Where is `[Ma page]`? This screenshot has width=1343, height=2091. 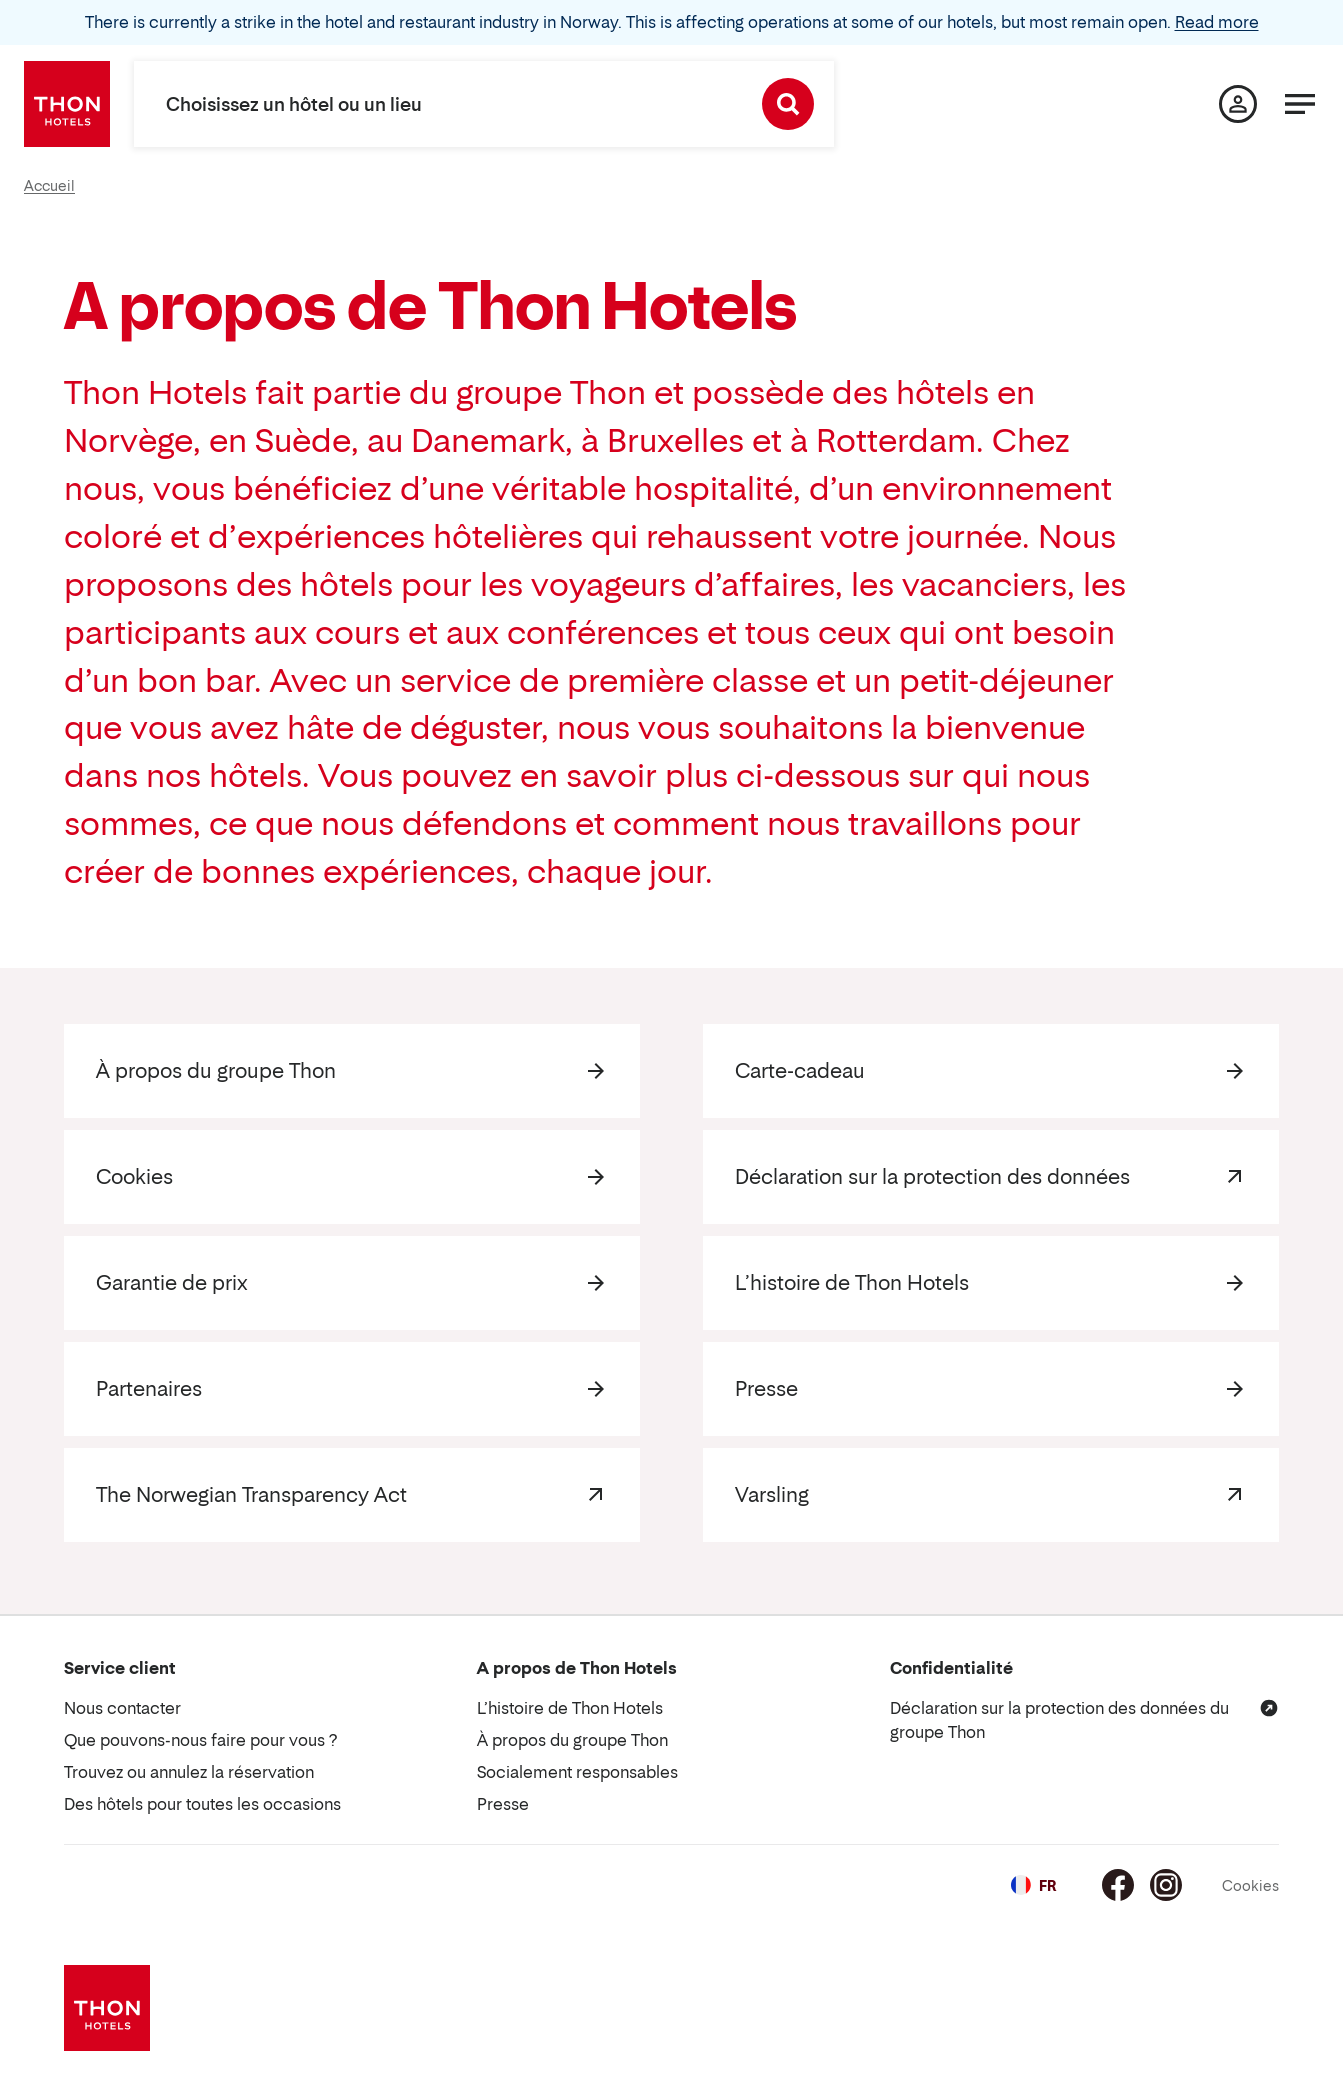
[Ma page] is located at coordinates (1238, 104).